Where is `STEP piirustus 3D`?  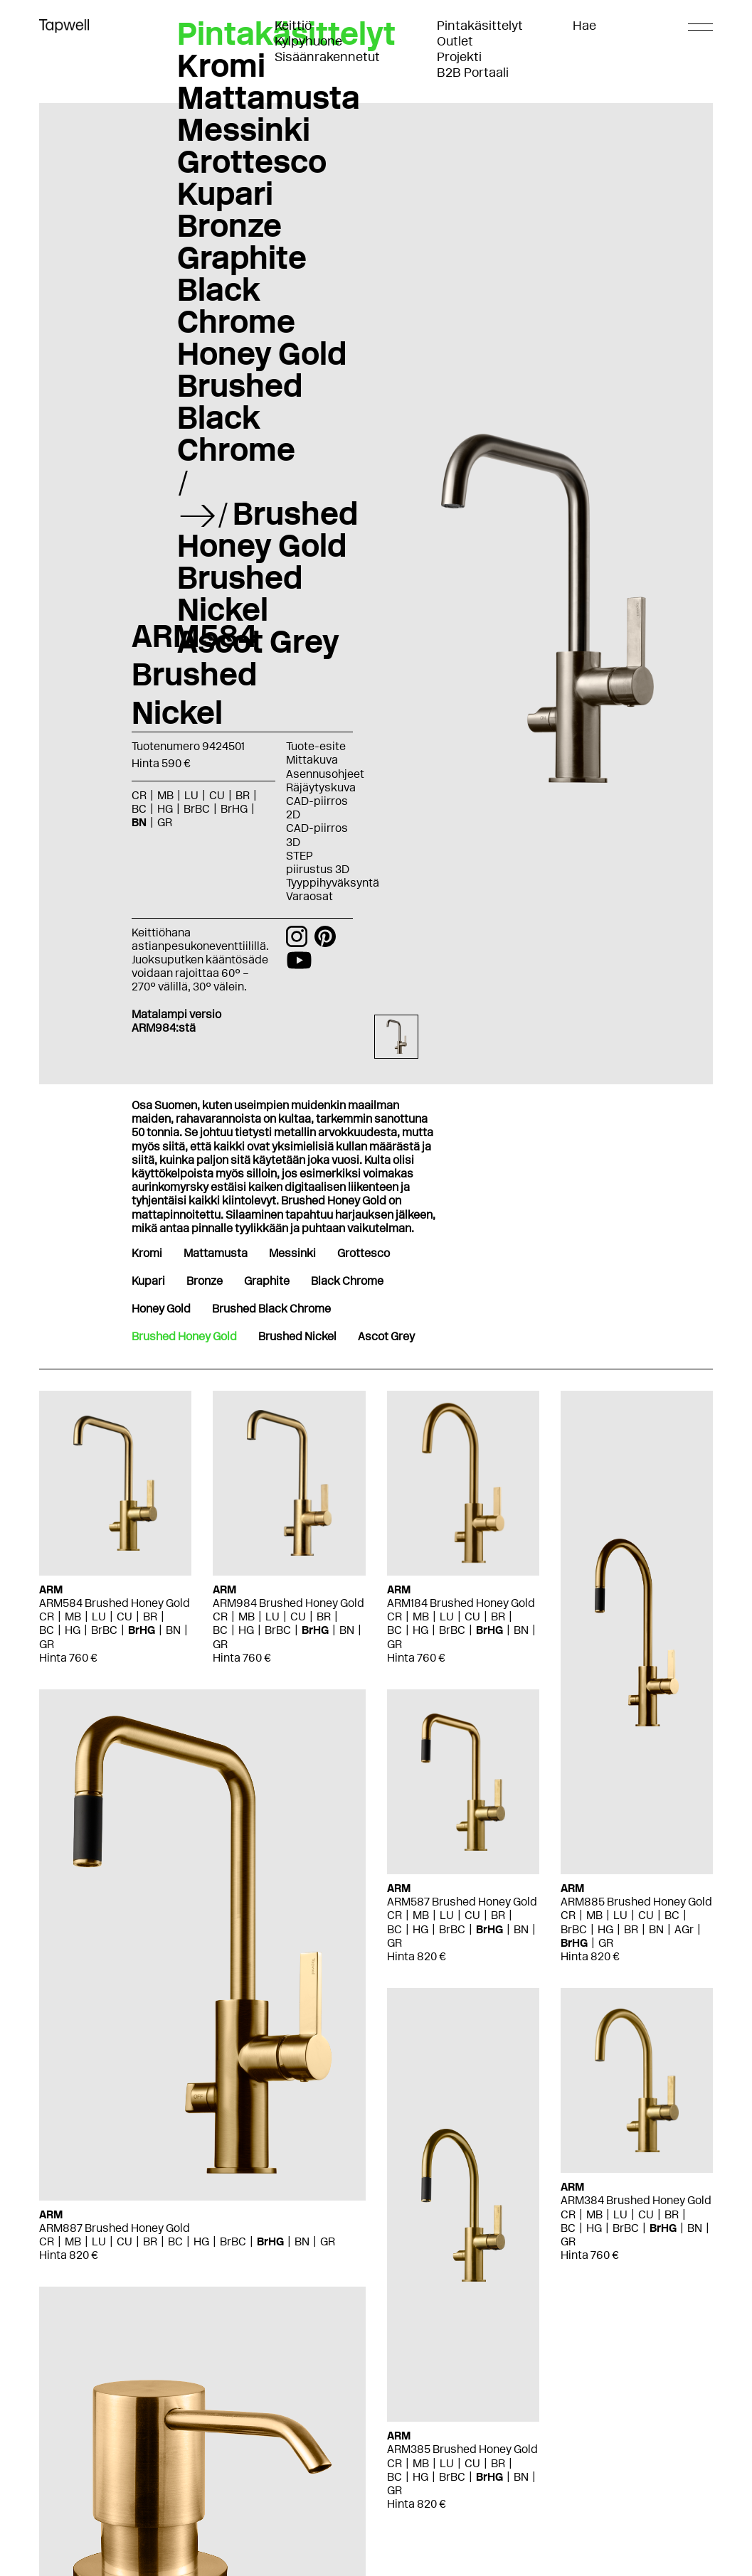
STEP piirustus 3D is located at coordinates (317, 862).